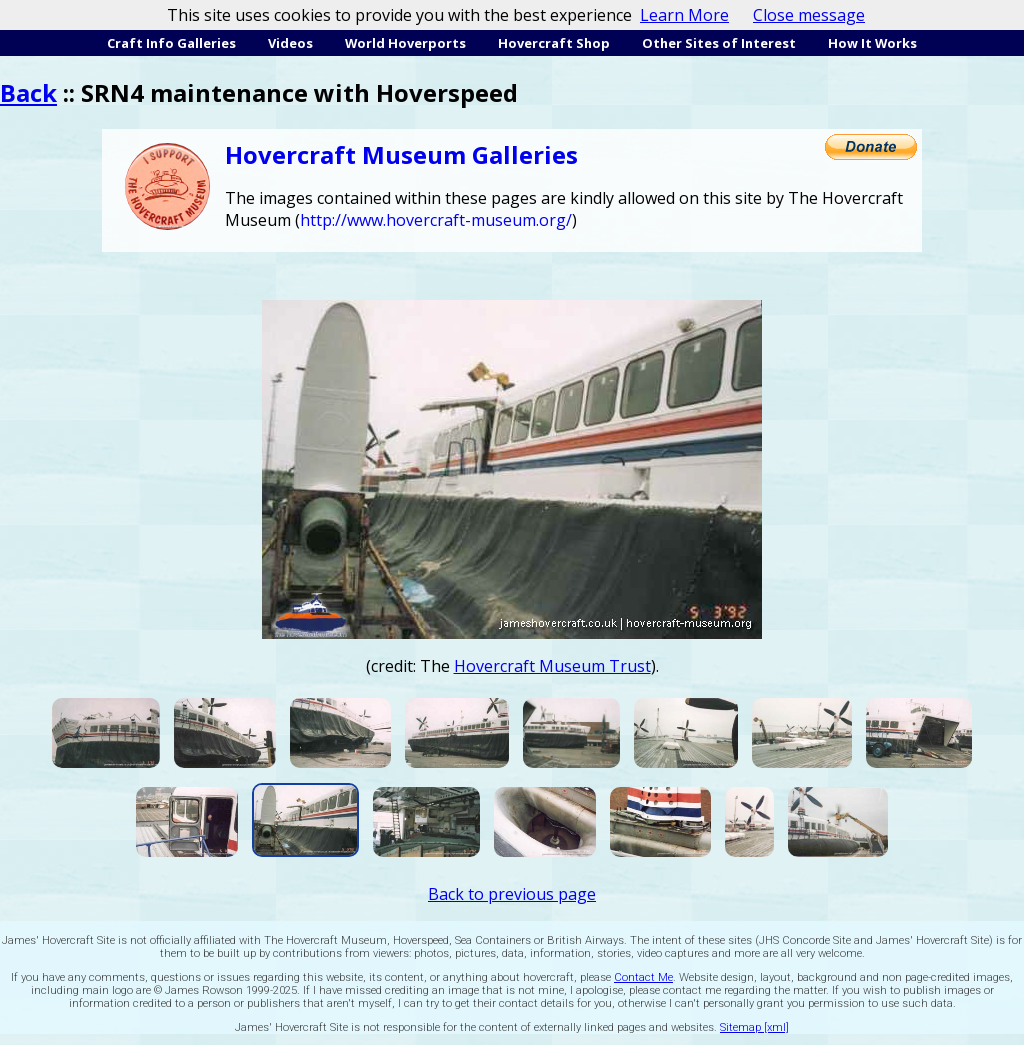  I want to click on World Hoverports, so click(405, 43).